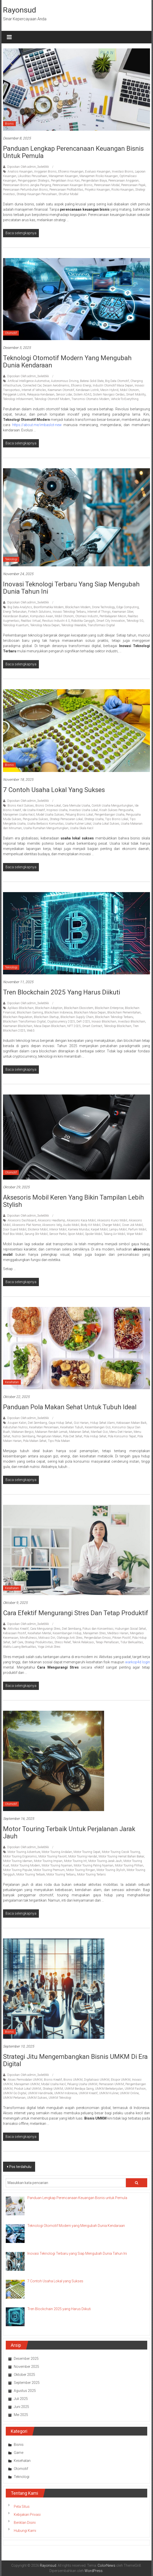 The height and width of the screenshot is (2576, 153). I want to click on Motor Touring Ergonomis, so click(20, 1856).